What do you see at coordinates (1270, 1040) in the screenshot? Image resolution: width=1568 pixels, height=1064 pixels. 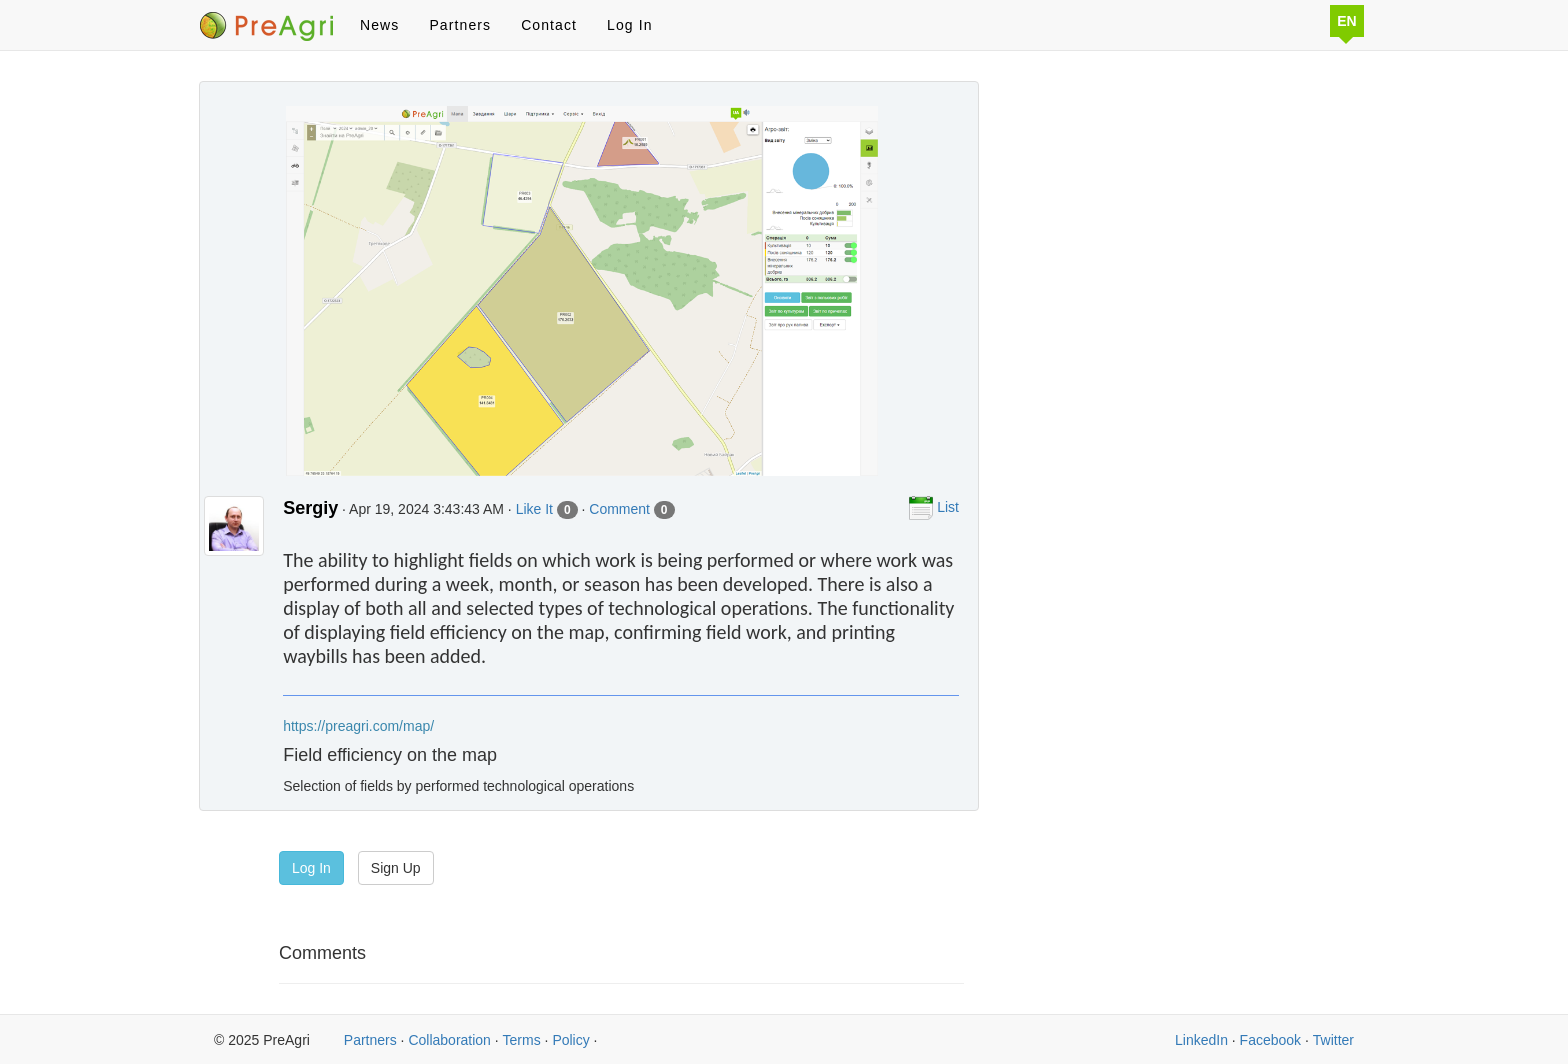 I see `Facebook` at bounding box center [1270, 1040].